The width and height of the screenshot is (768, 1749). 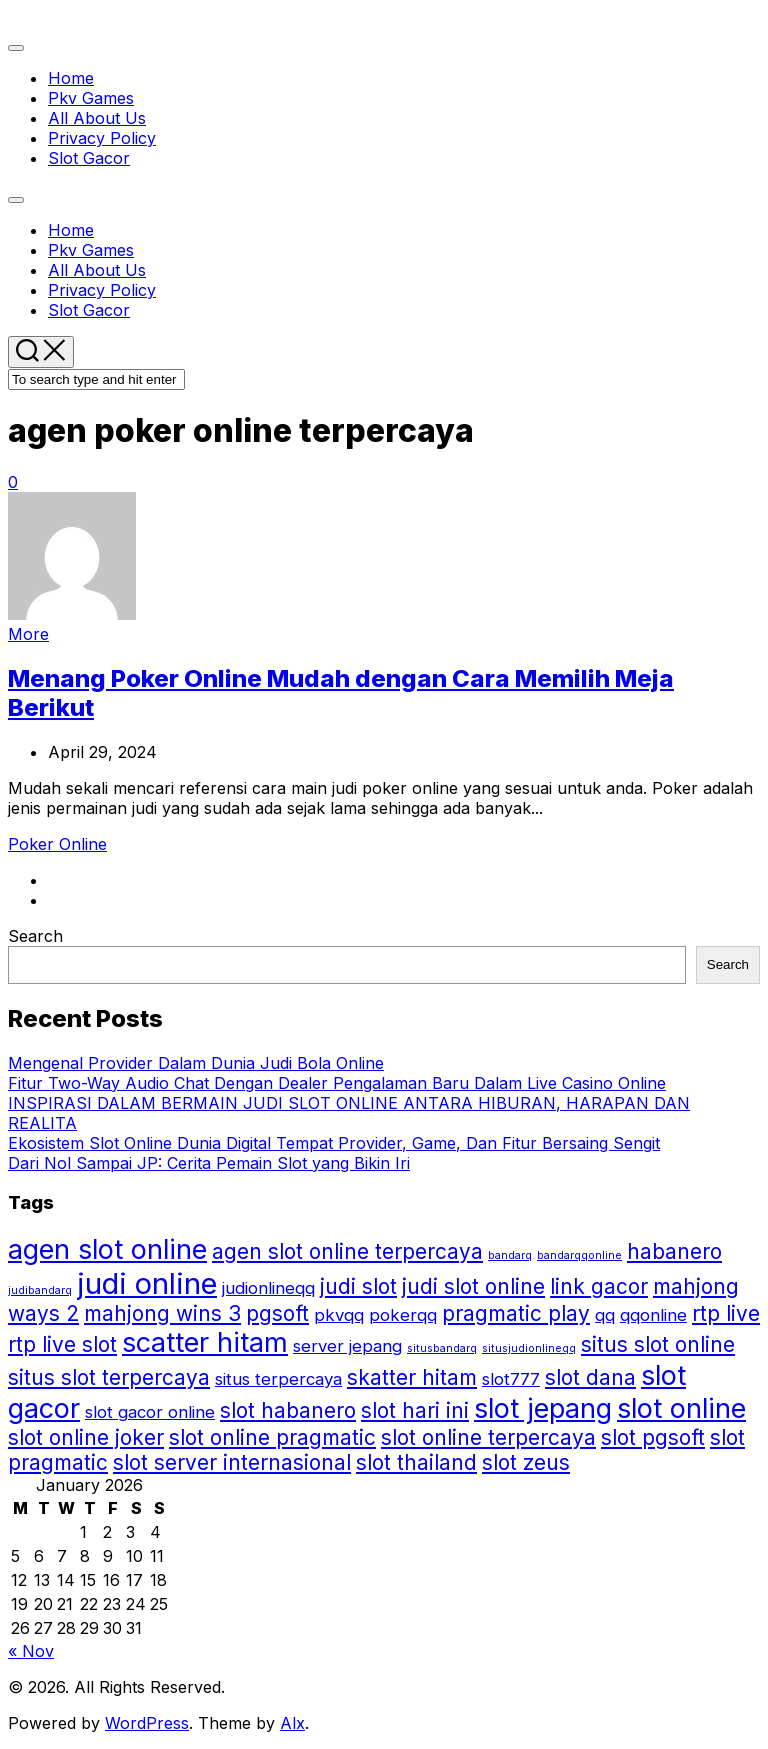 I want to click on Fitur Two-Way Audio Chat Dengan Dealer Pengalaman Baru Dalam Live Casino Online, so click(x=337, y=1083).